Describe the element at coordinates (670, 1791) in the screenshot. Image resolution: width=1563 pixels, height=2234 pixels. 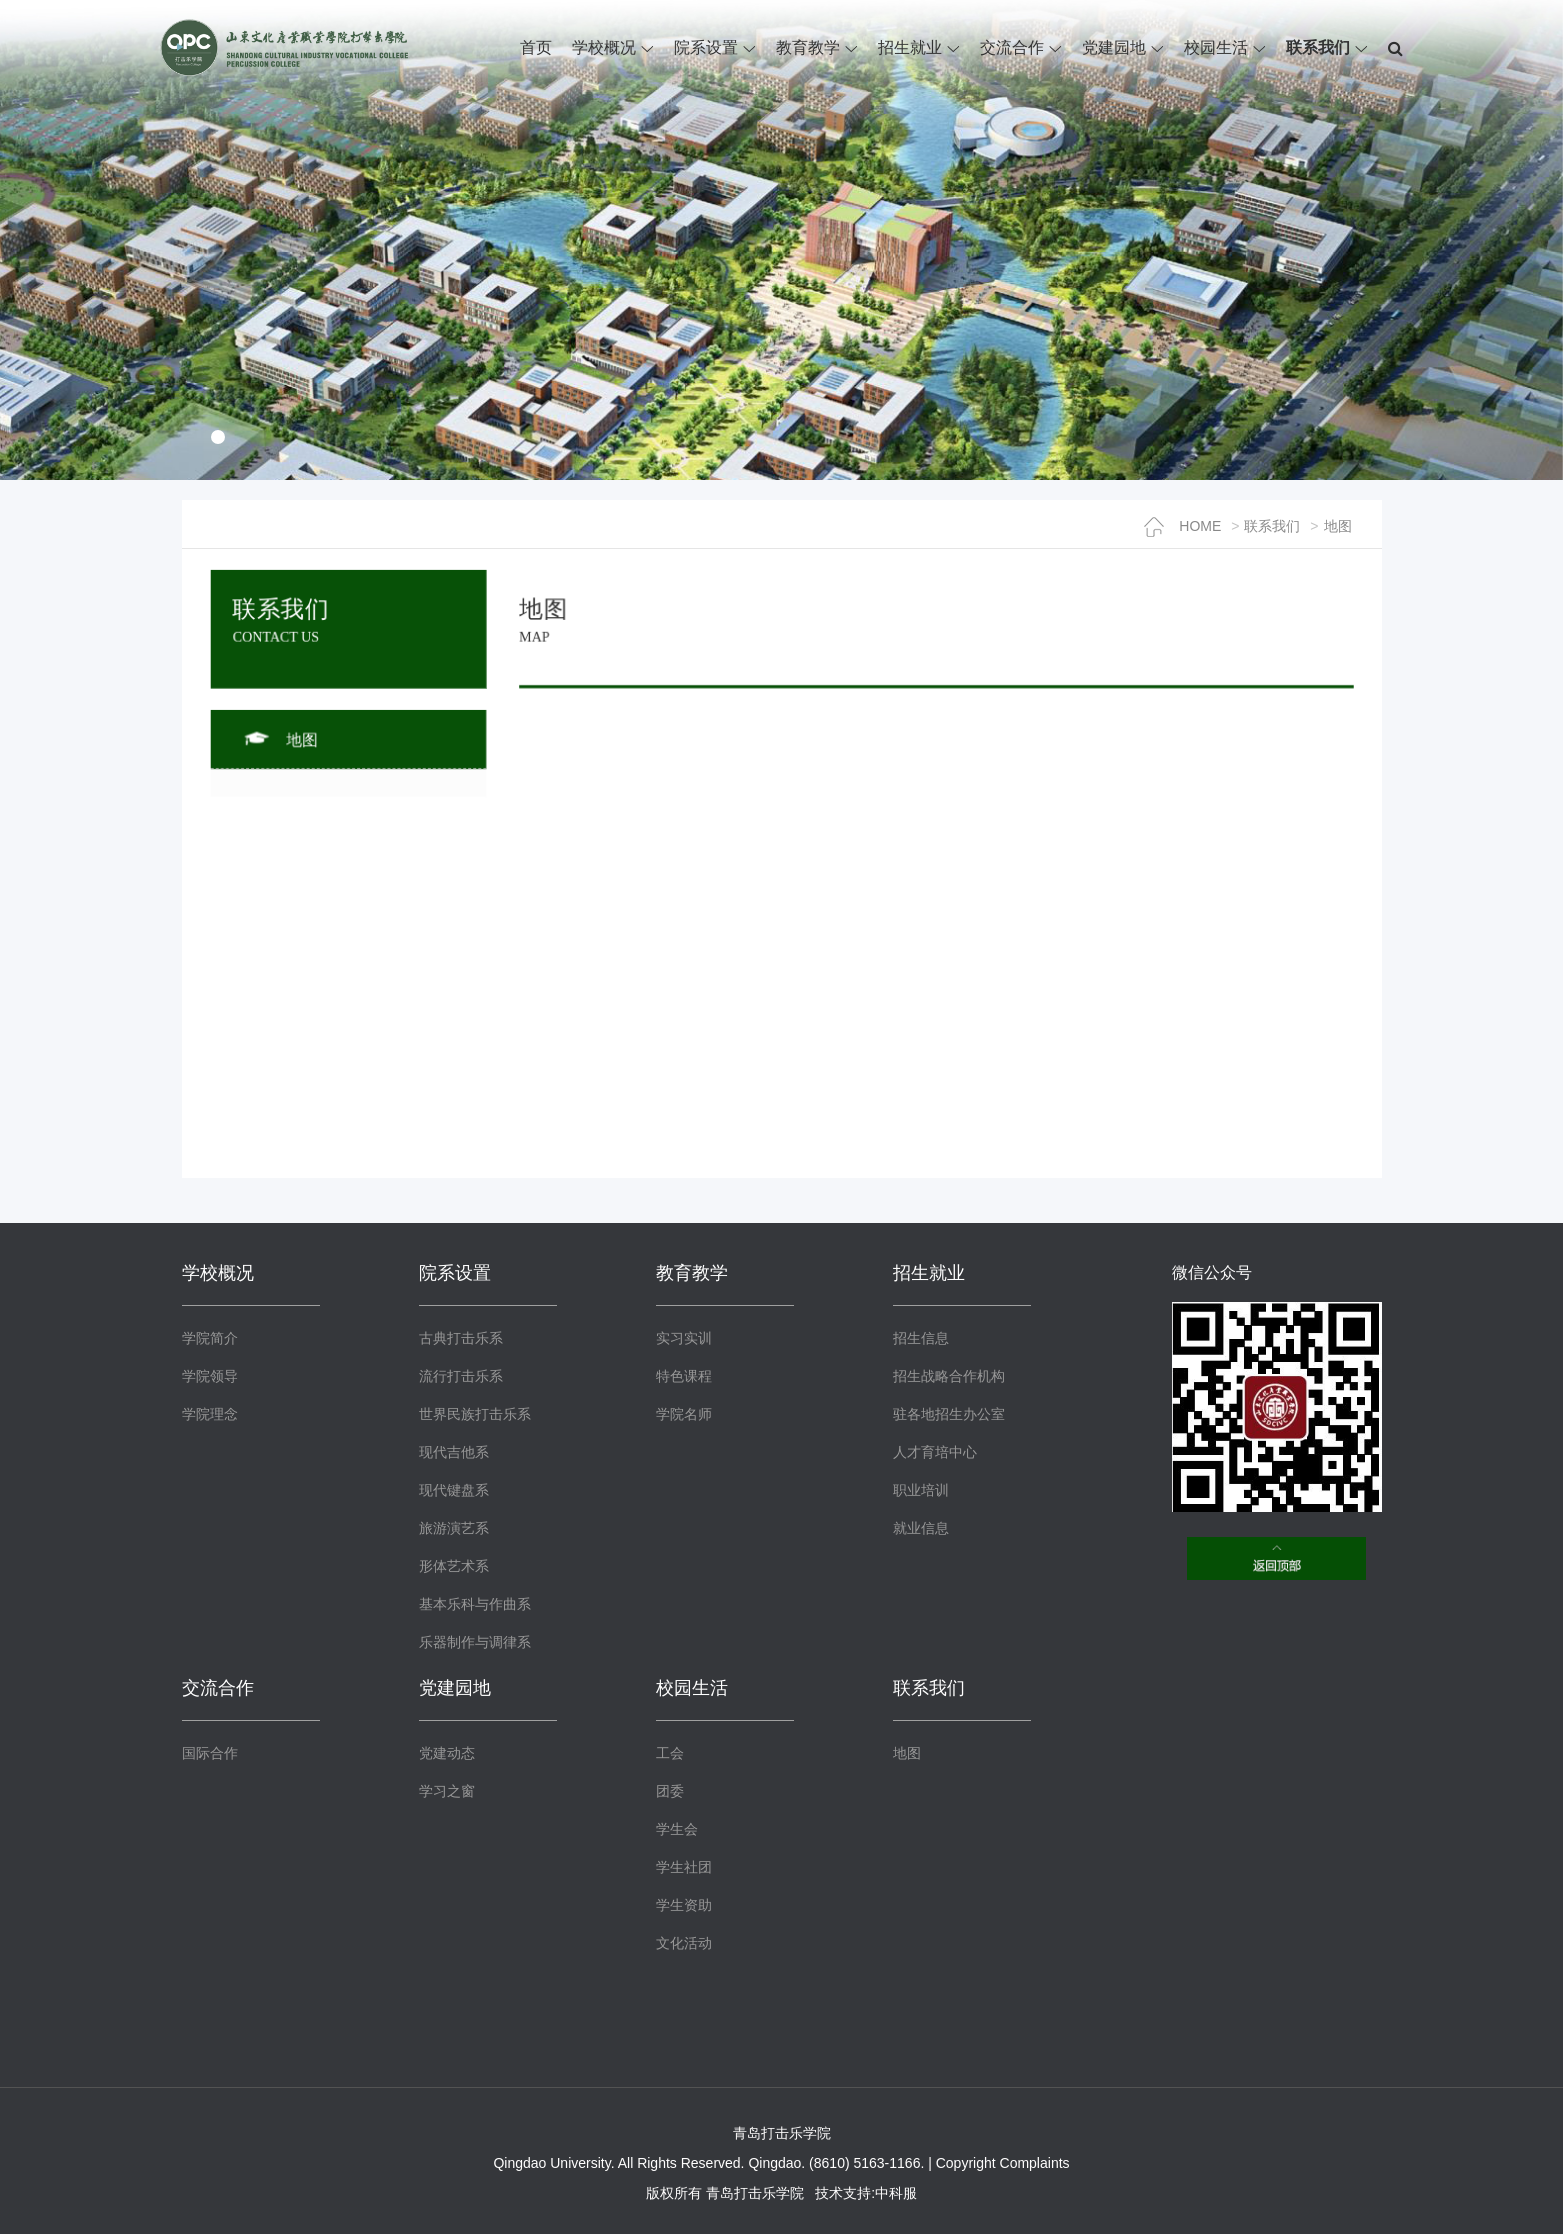
I see `团委` at that location.